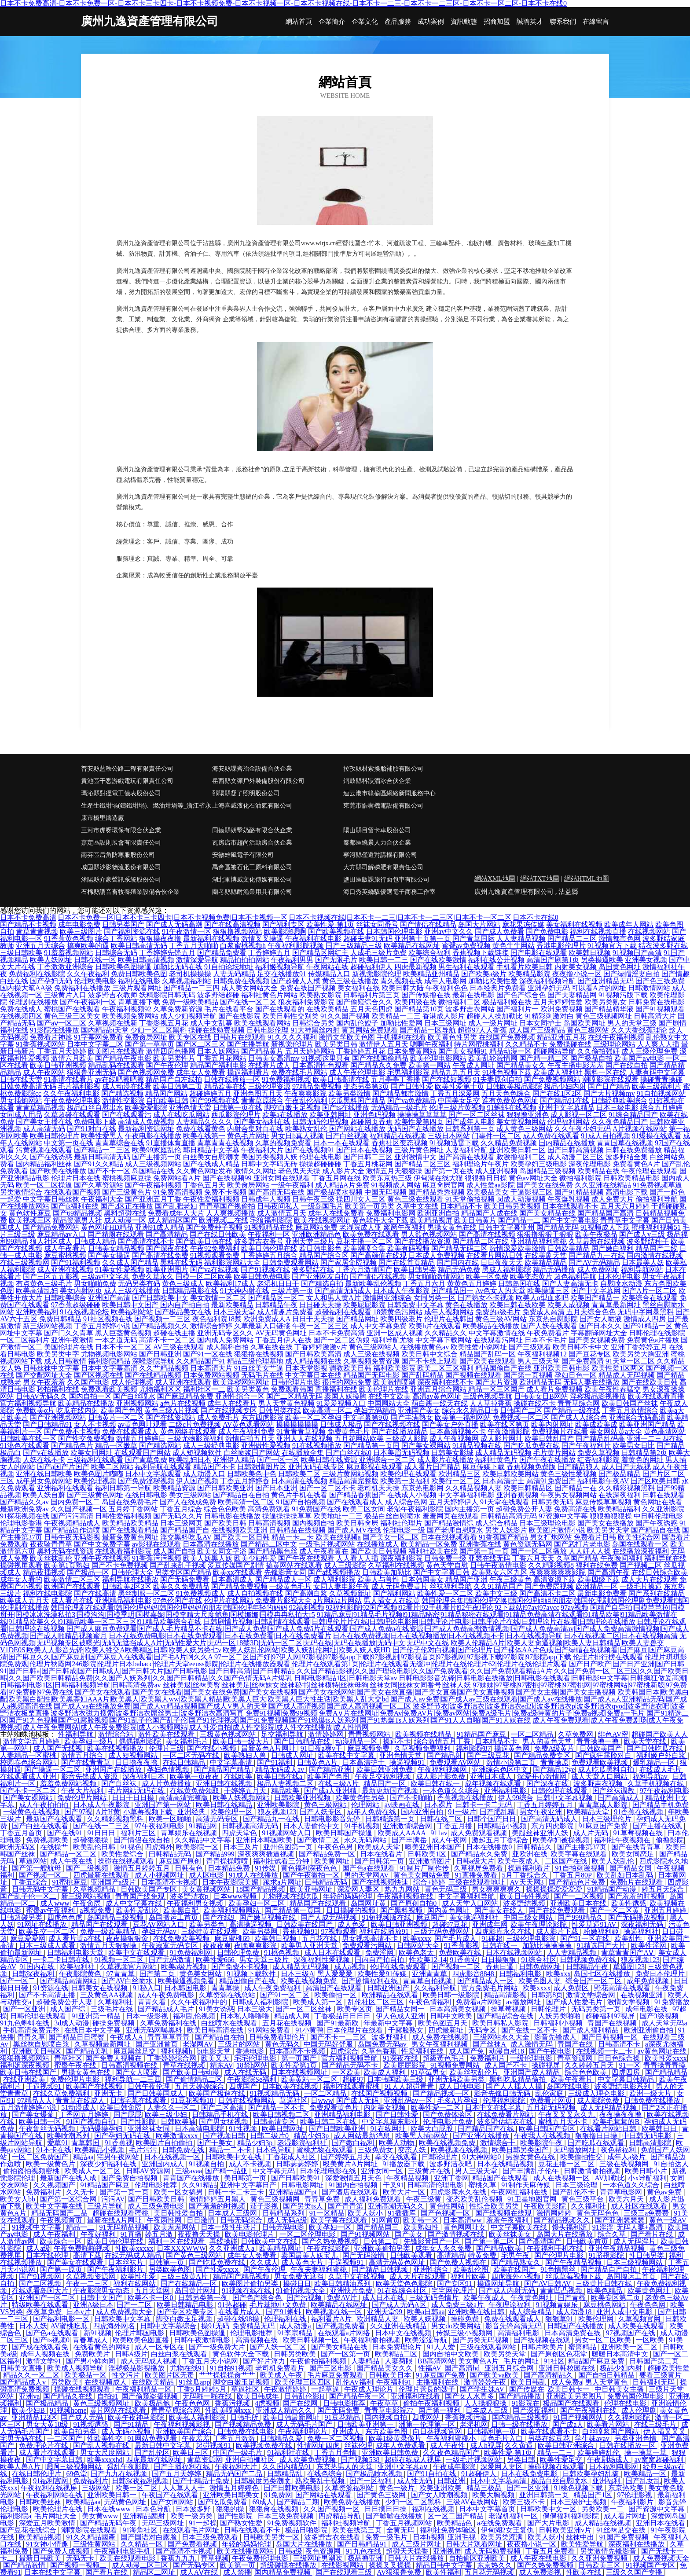 Image resolution: width=690 pixels, height=2576 pixels. What do you see at coordinates (532, 2199) in the screenshot?
I see `91卫星地图官网` at bounding box center [532, 2199].